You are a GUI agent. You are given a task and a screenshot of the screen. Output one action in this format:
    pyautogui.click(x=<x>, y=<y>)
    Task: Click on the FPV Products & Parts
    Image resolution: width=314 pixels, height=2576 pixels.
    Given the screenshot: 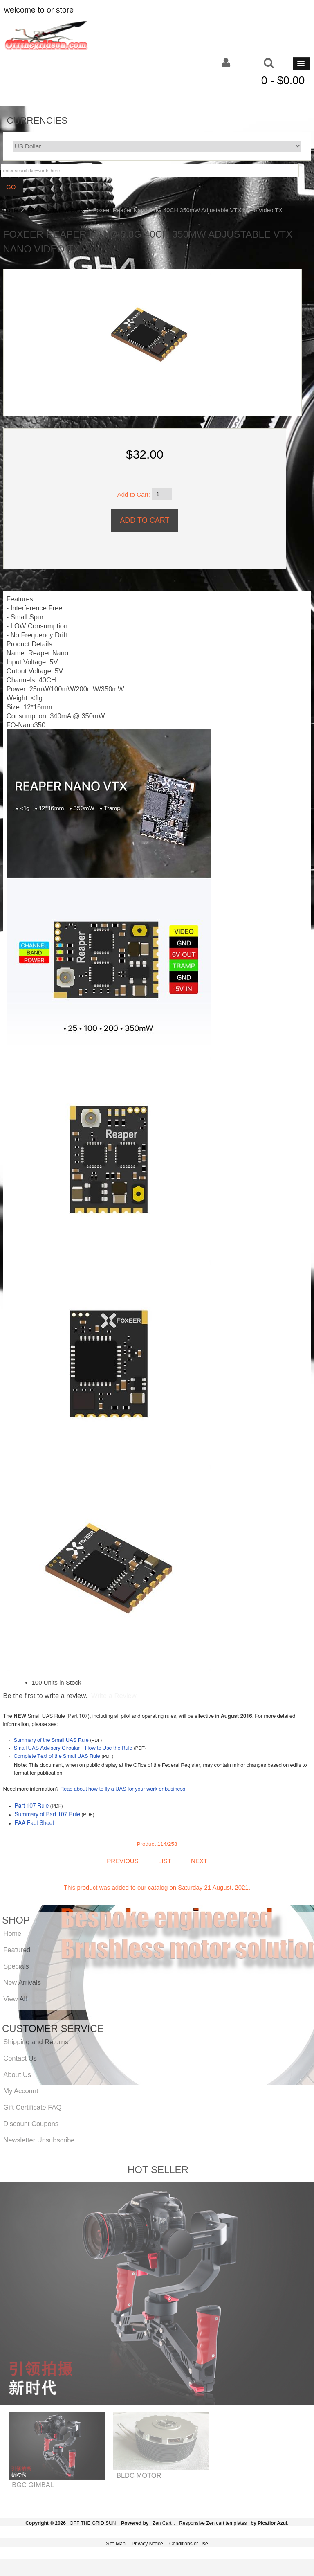 What is the action you would take?
    pyautogui.click(x=55, y=210)
    